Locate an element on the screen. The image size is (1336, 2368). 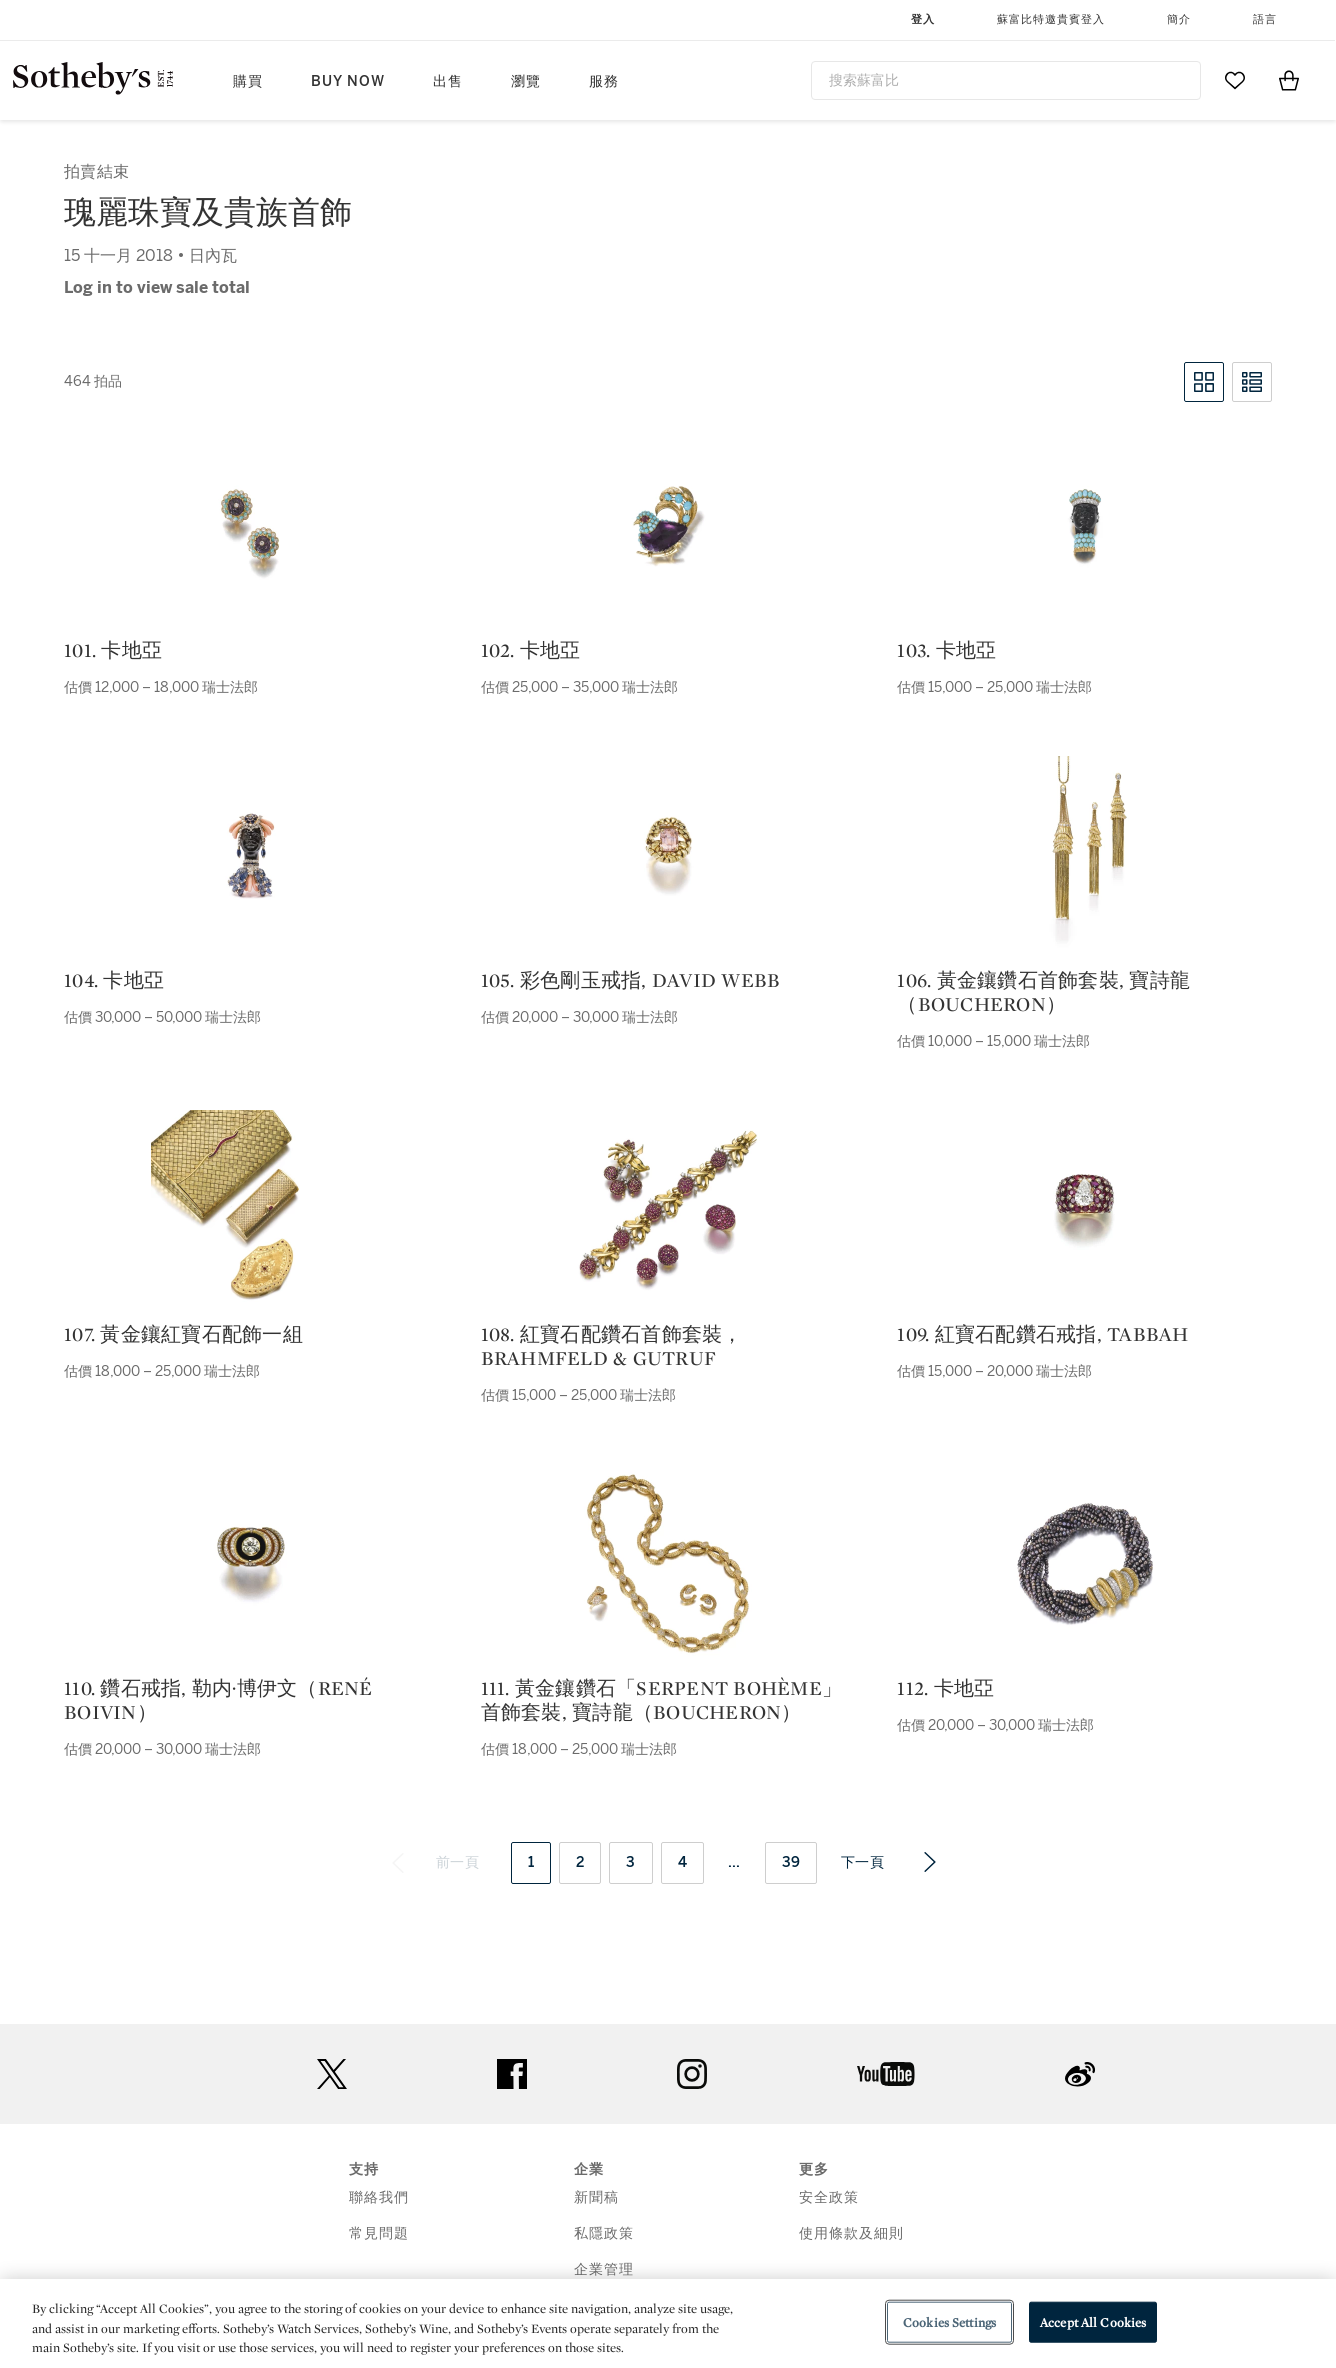
Buy Now [button] is located at coordinates (348, 81).